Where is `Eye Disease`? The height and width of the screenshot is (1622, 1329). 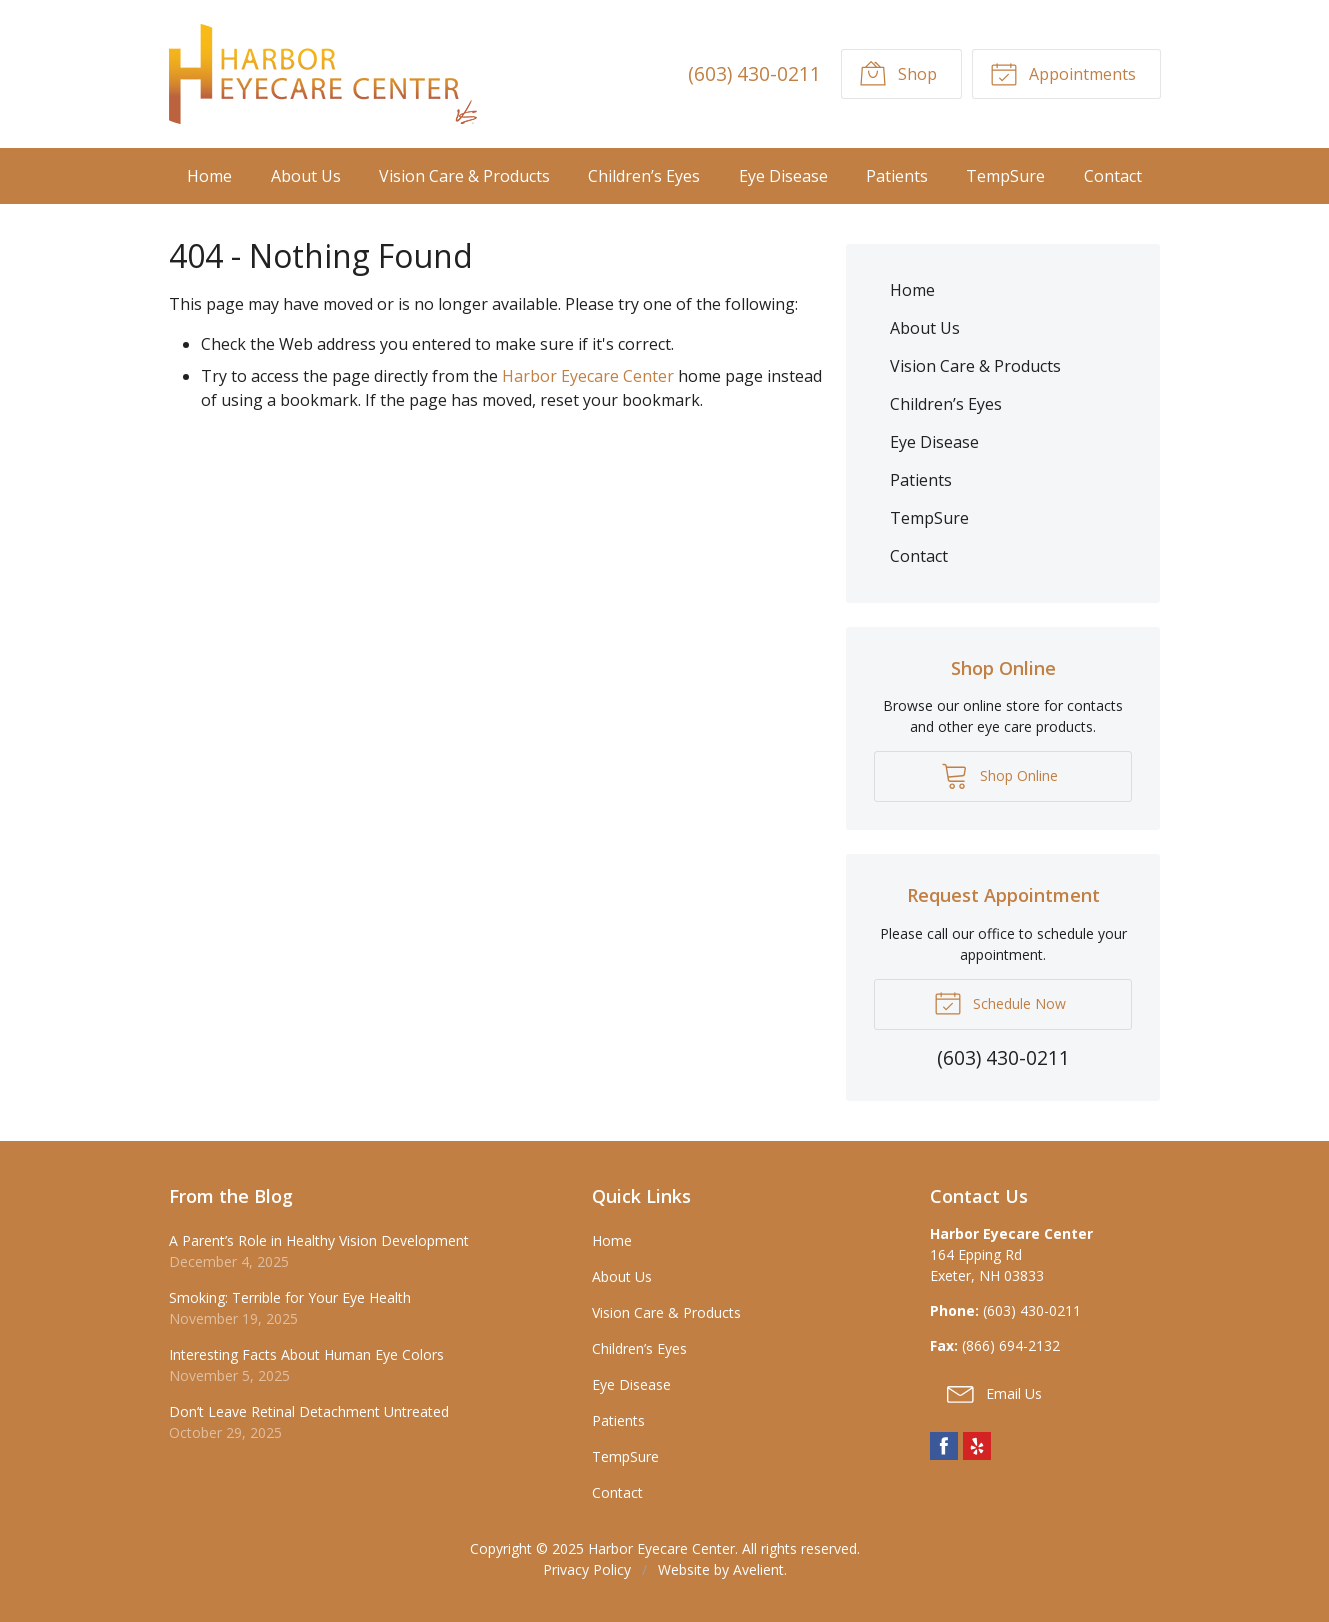 Eye Disease is located at coordinates (783, 176).